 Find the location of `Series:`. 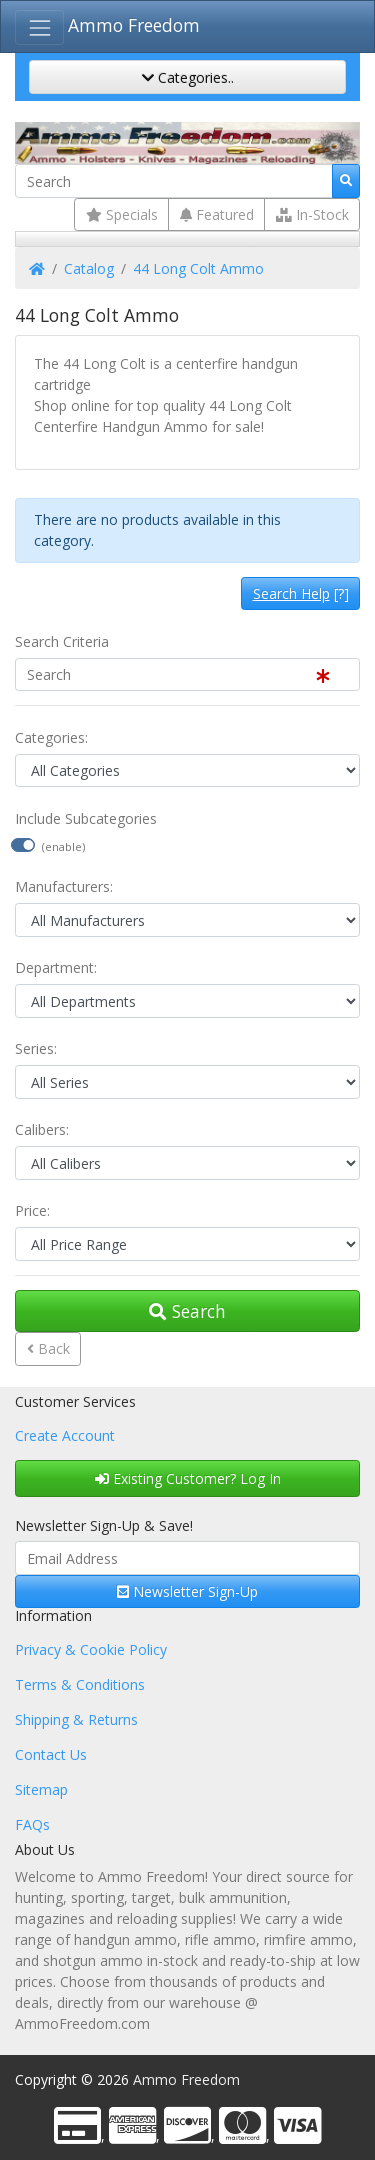

Series: is located at coordinates (36, 1048).